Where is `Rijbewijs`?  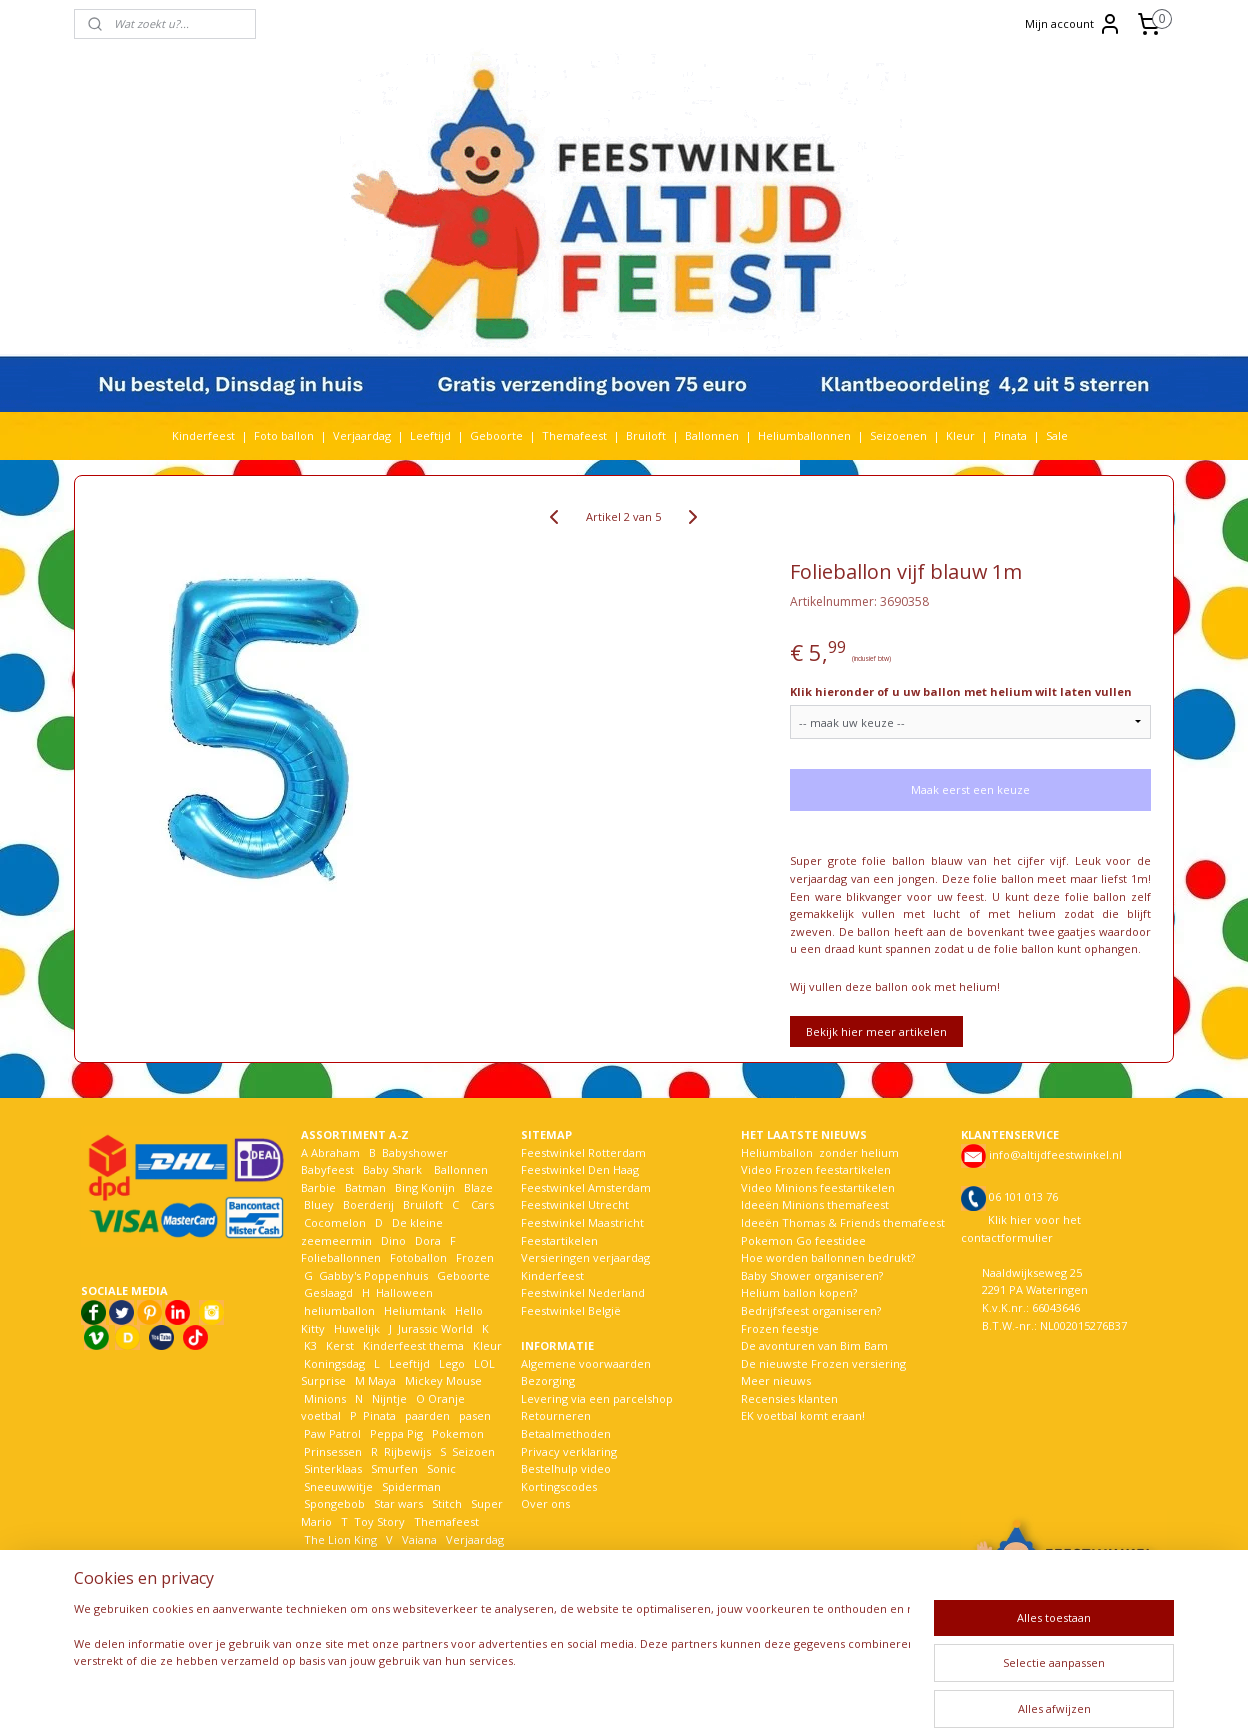 Rijbewijs is located at coordinates (407, 1451).